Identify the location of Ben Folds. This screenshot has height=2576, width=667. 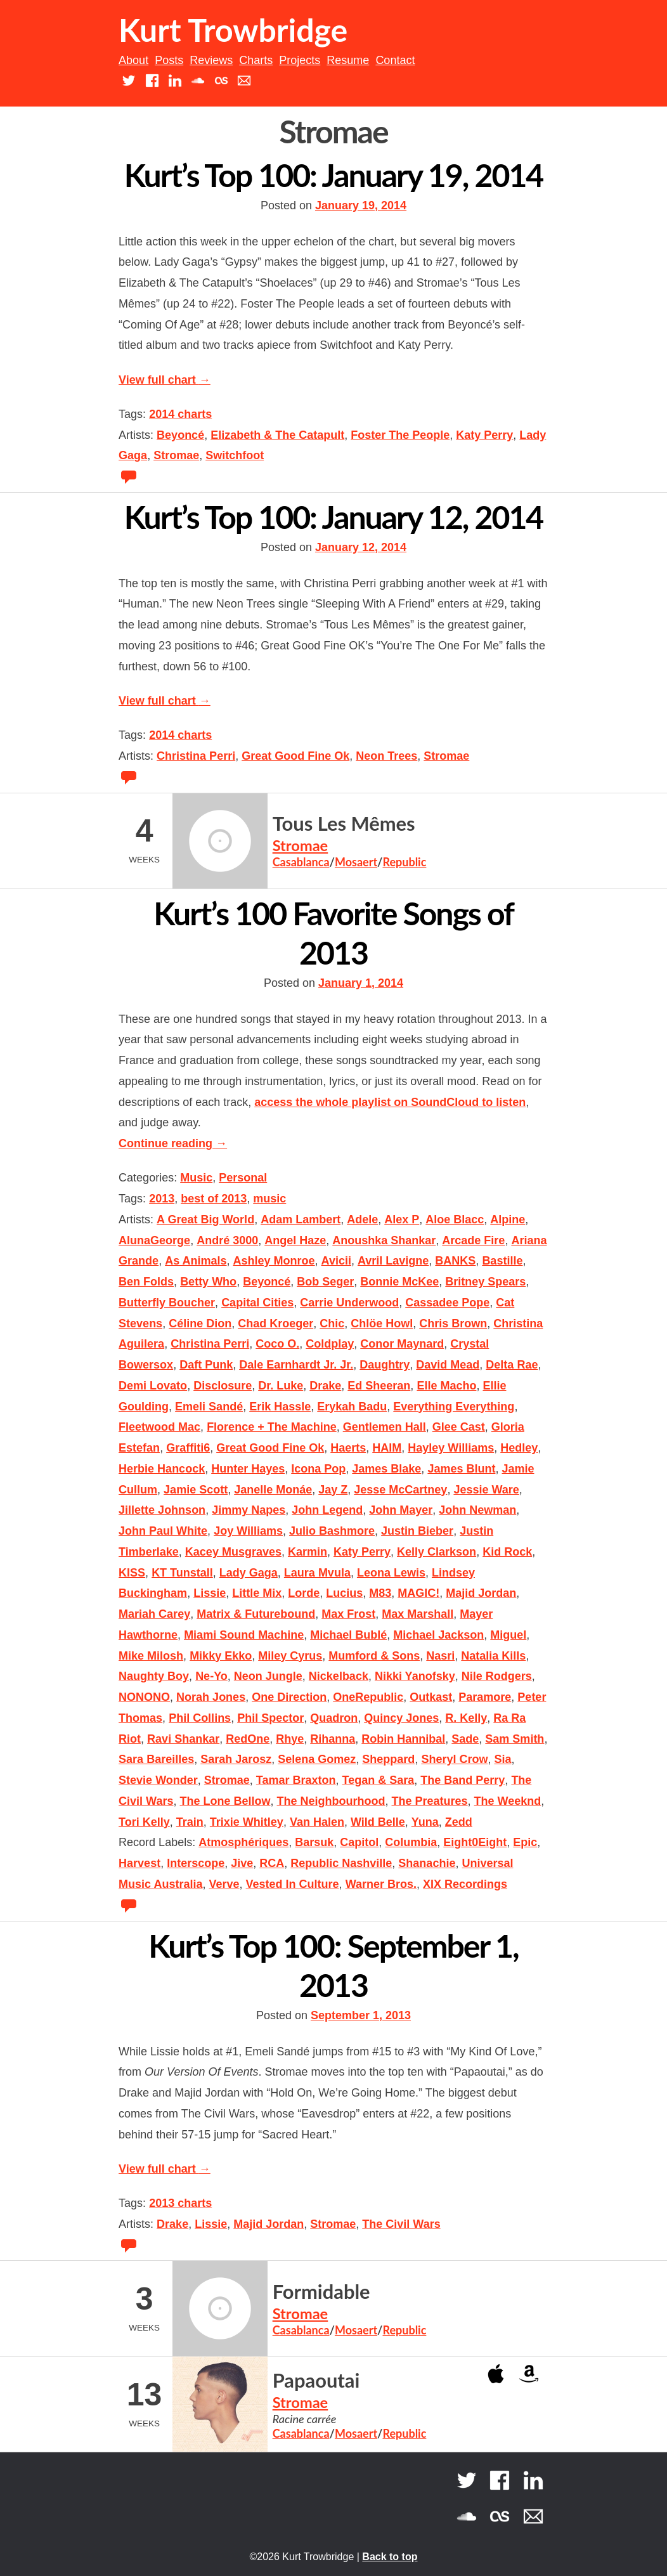
(146, 1281).